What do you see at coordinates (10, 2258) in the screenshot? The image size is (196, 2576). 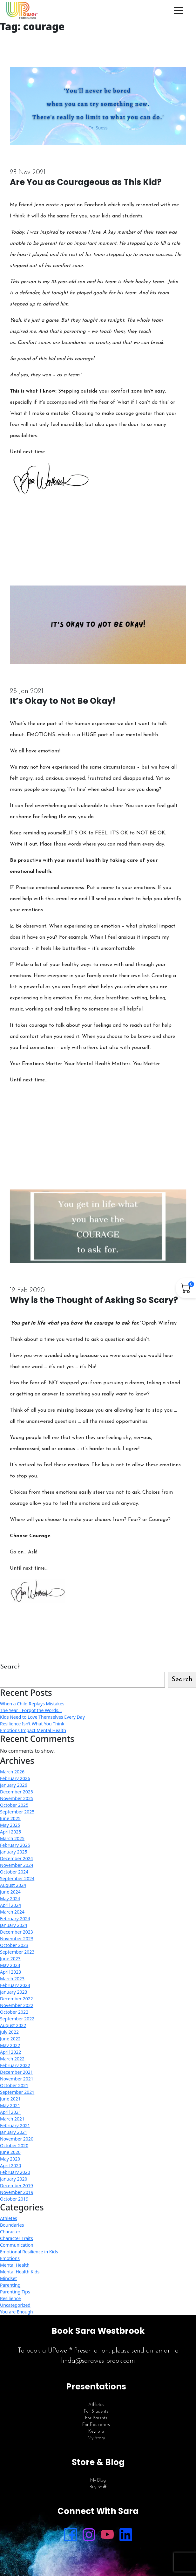 I see `Emotions` at bounding box center [10, 2258].